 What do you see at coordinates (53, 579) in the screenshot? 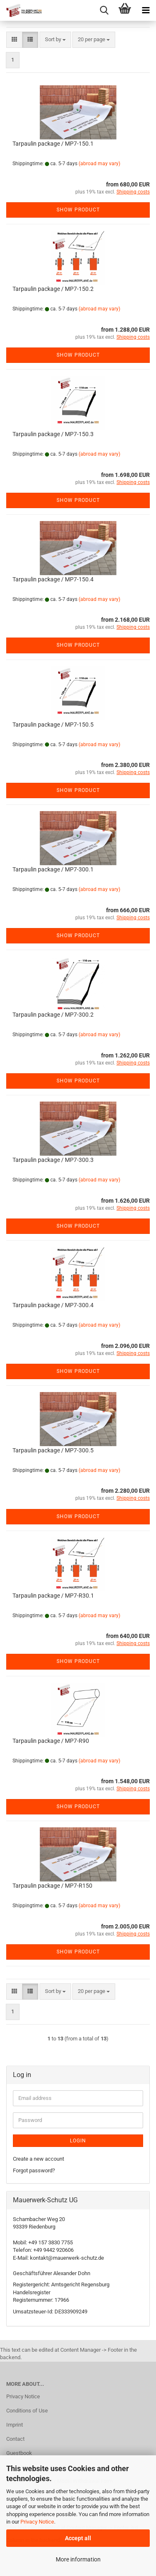
I see `Tarpaulin package / MP7-150.4` at bounding box center [53, 579].